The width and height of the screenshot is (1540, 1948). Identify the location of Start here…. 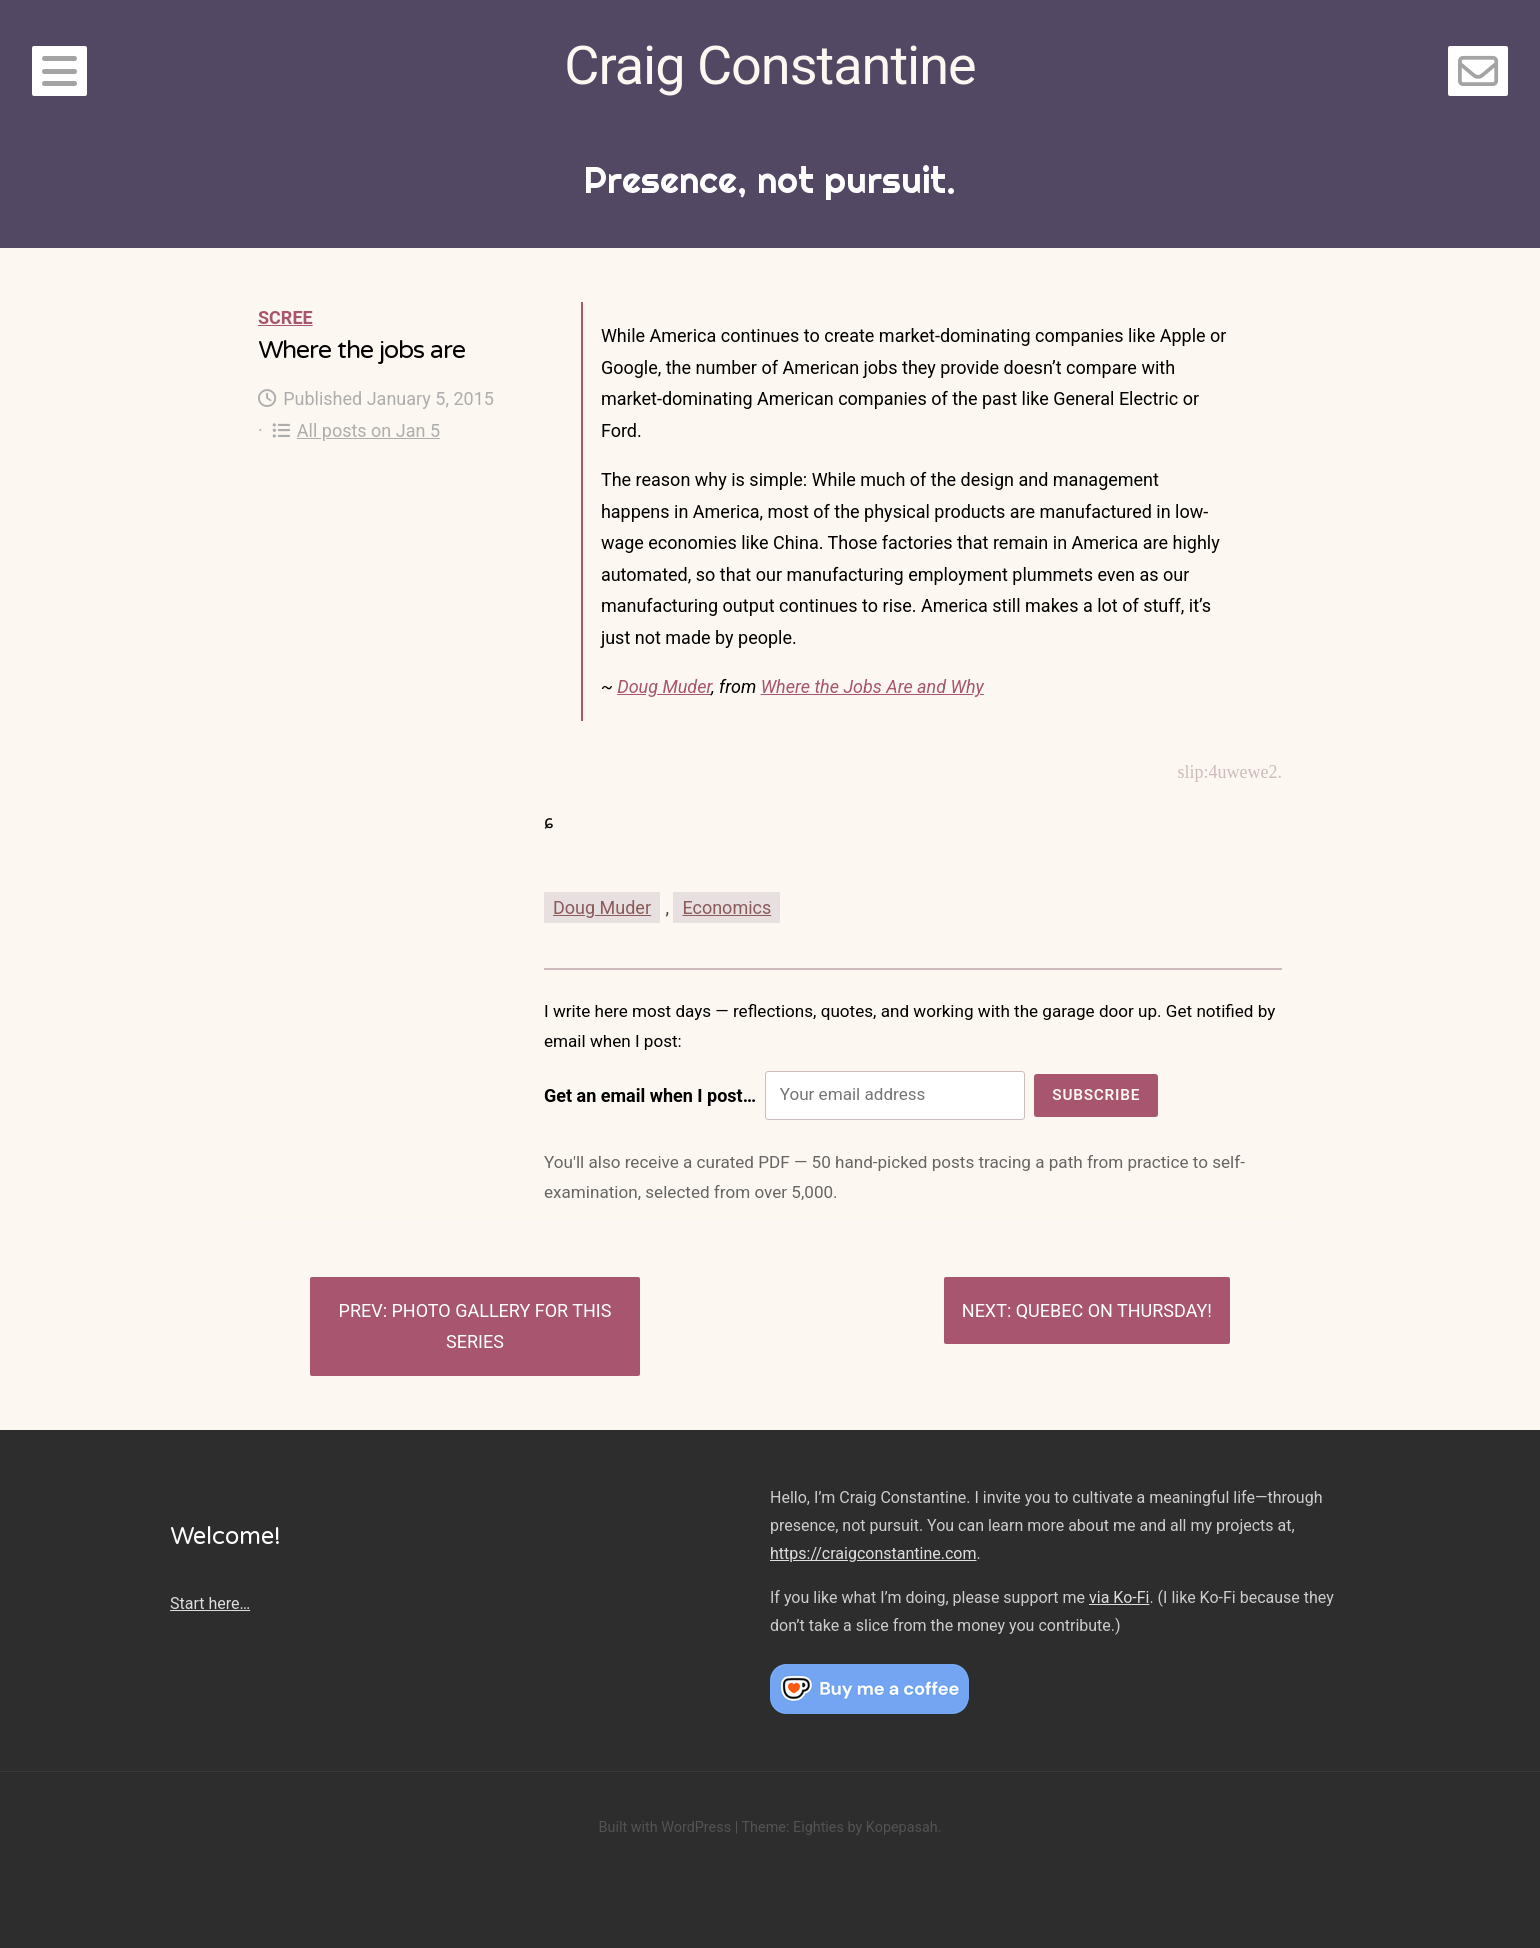
(210, 1603).